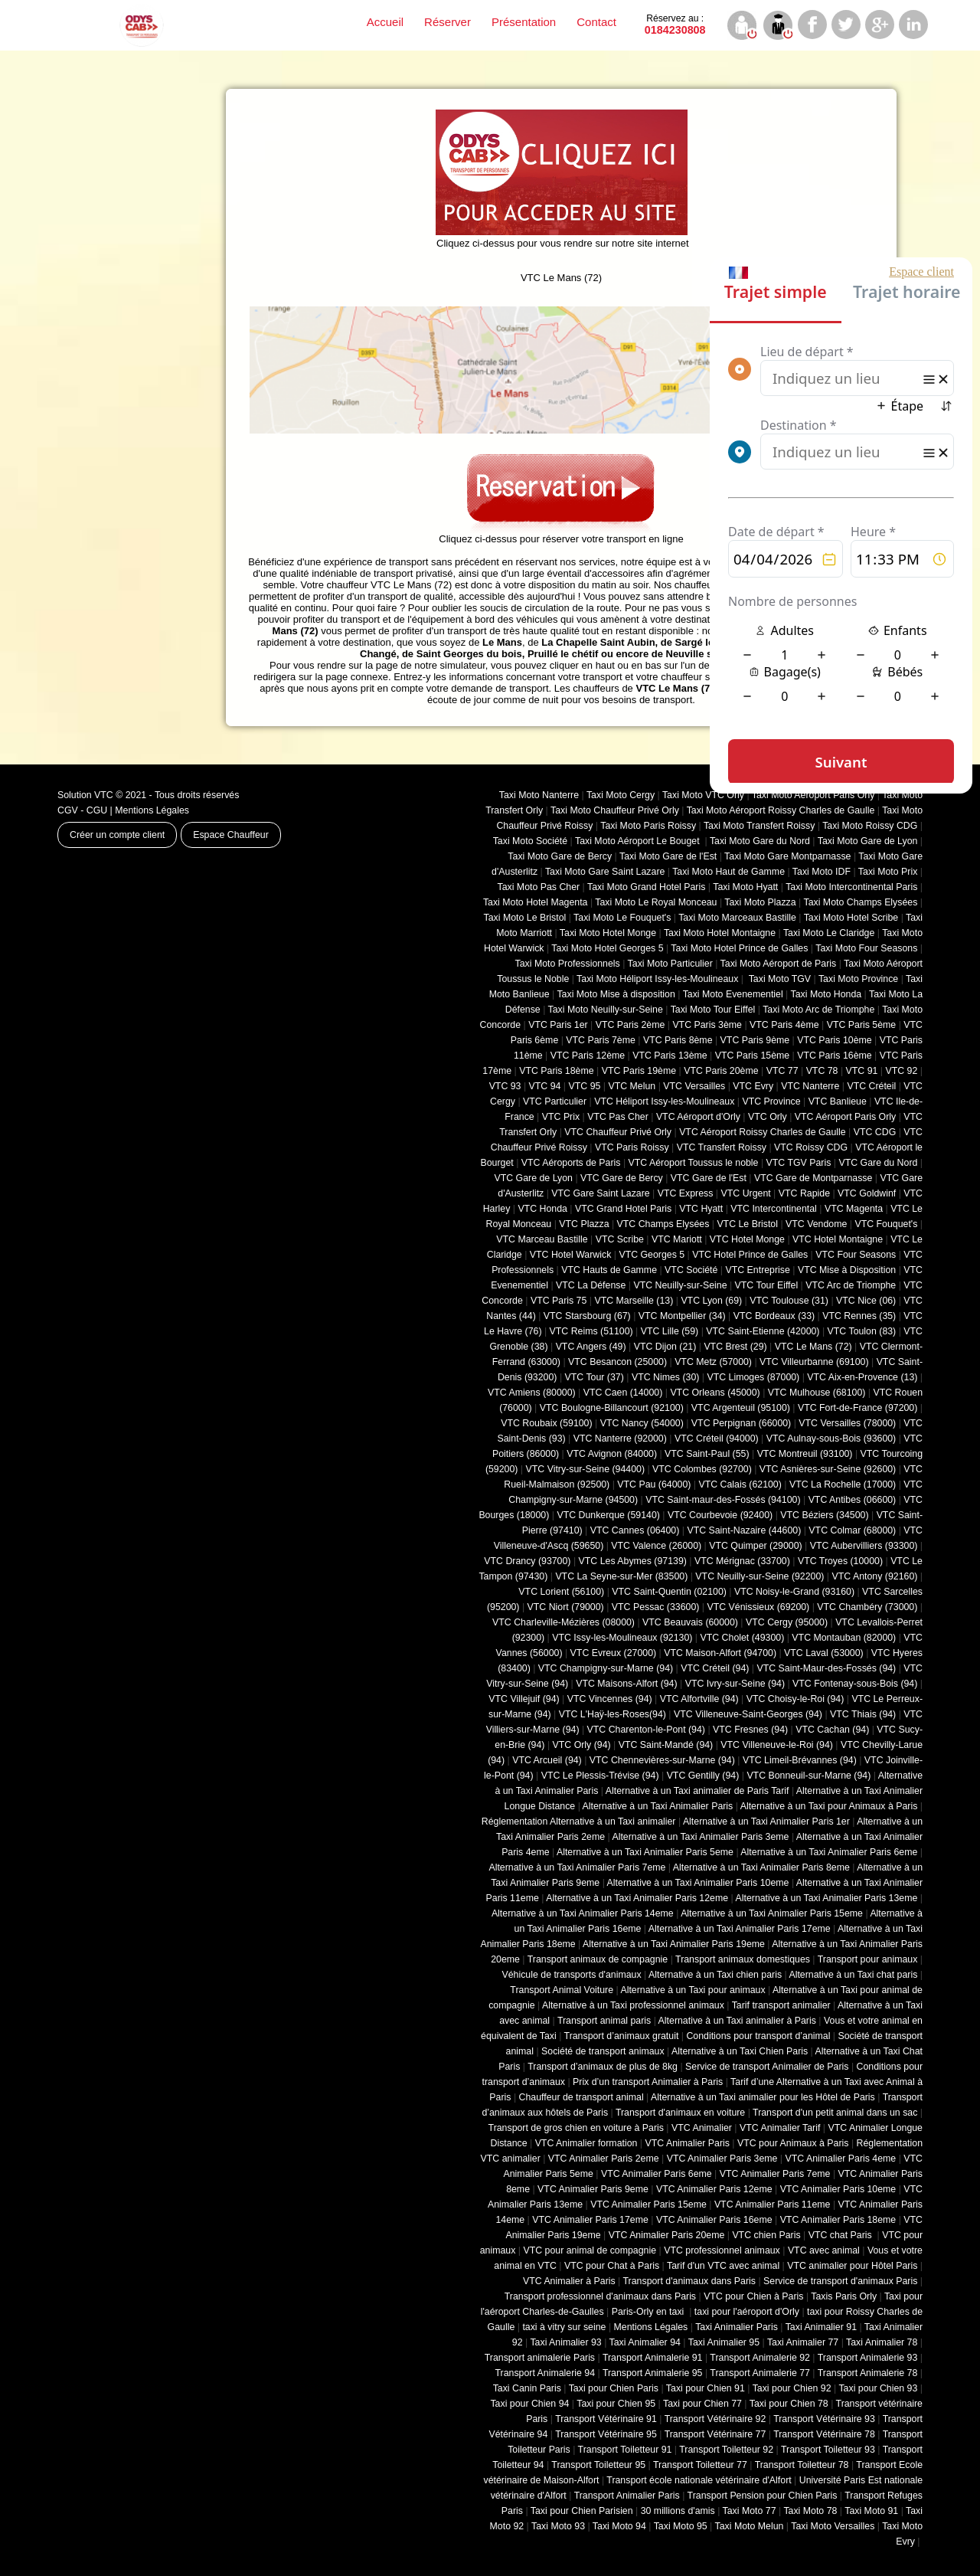 The image size is (980, 2576). What do you see at coordinates (888, 871) in the screenshot?
I see `Taxi Moto Prix` at bounding box center [888, 871].